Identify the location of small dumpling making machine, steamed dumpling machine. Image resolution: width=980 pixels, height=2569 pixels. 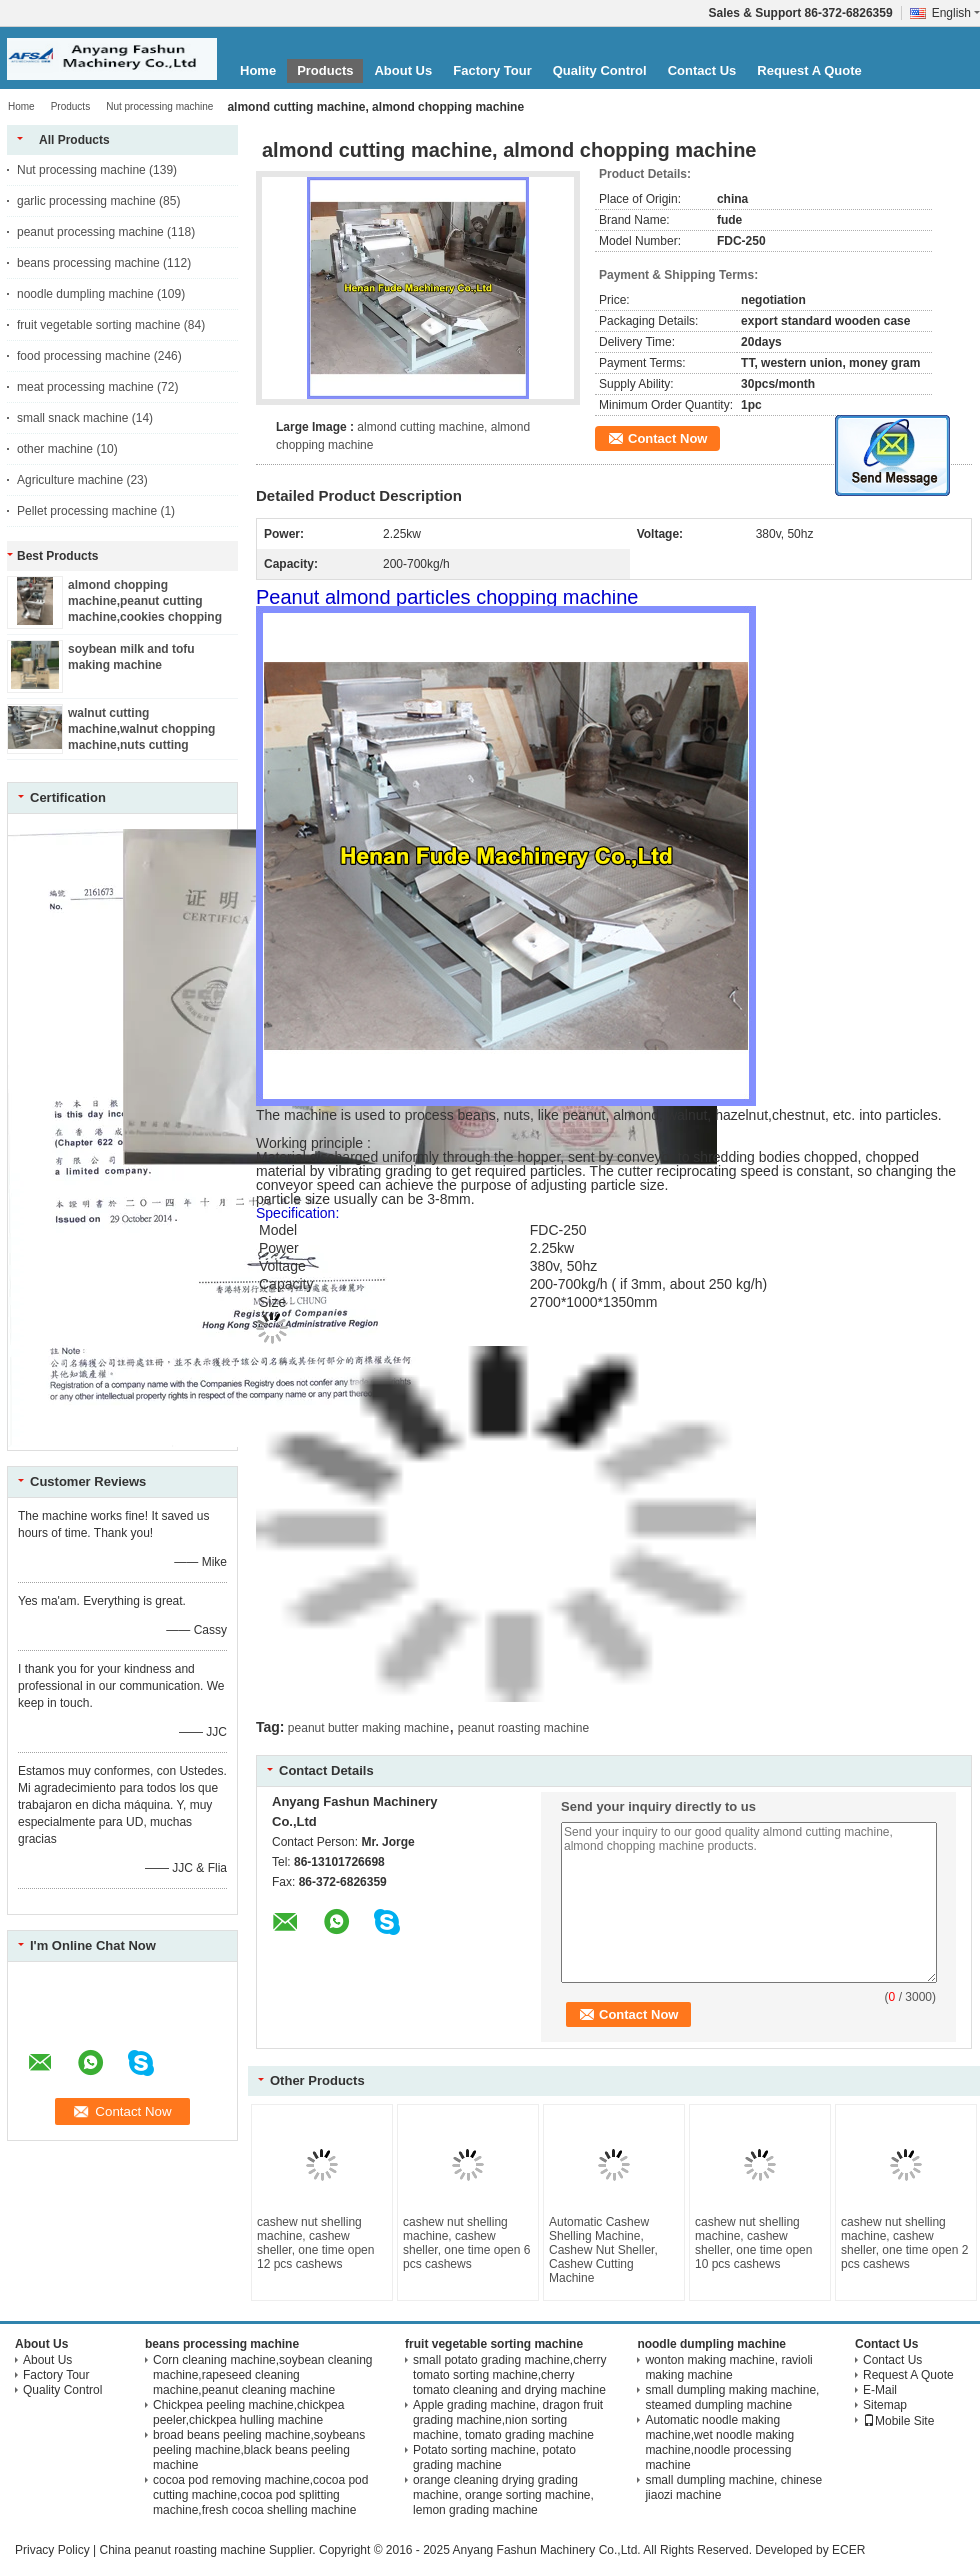
(732, 2397).